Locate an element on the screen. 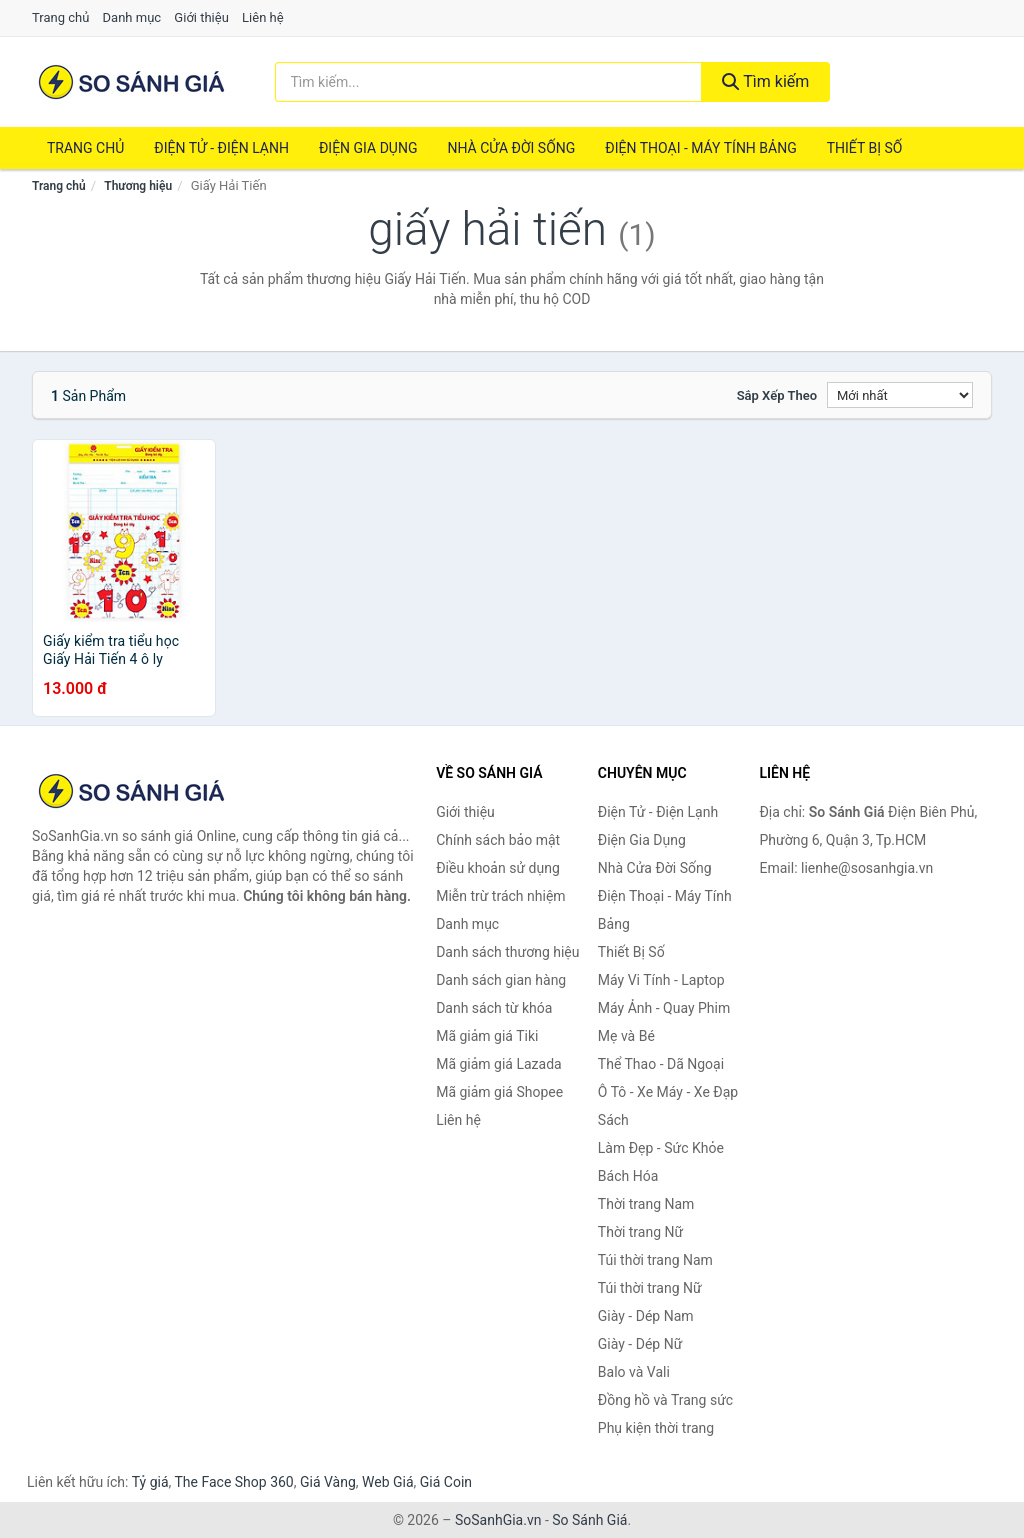  Danh mục is located at coordinates (132, 17).